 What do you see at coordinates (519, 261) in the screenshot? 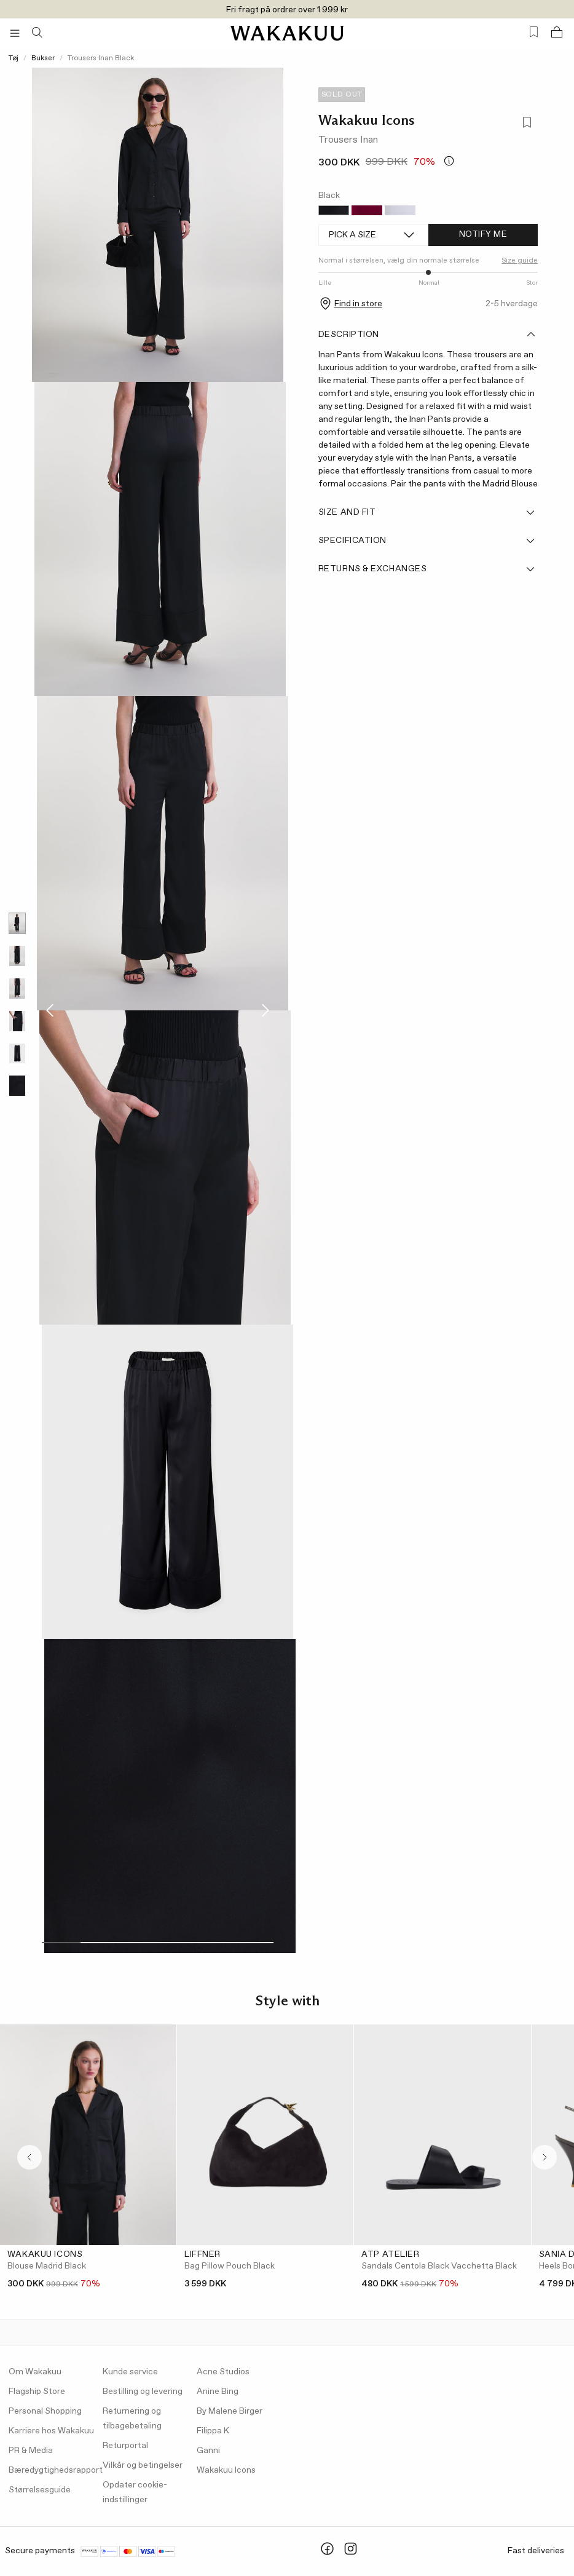
I see `Size guide` at bounding box center [519, 261].